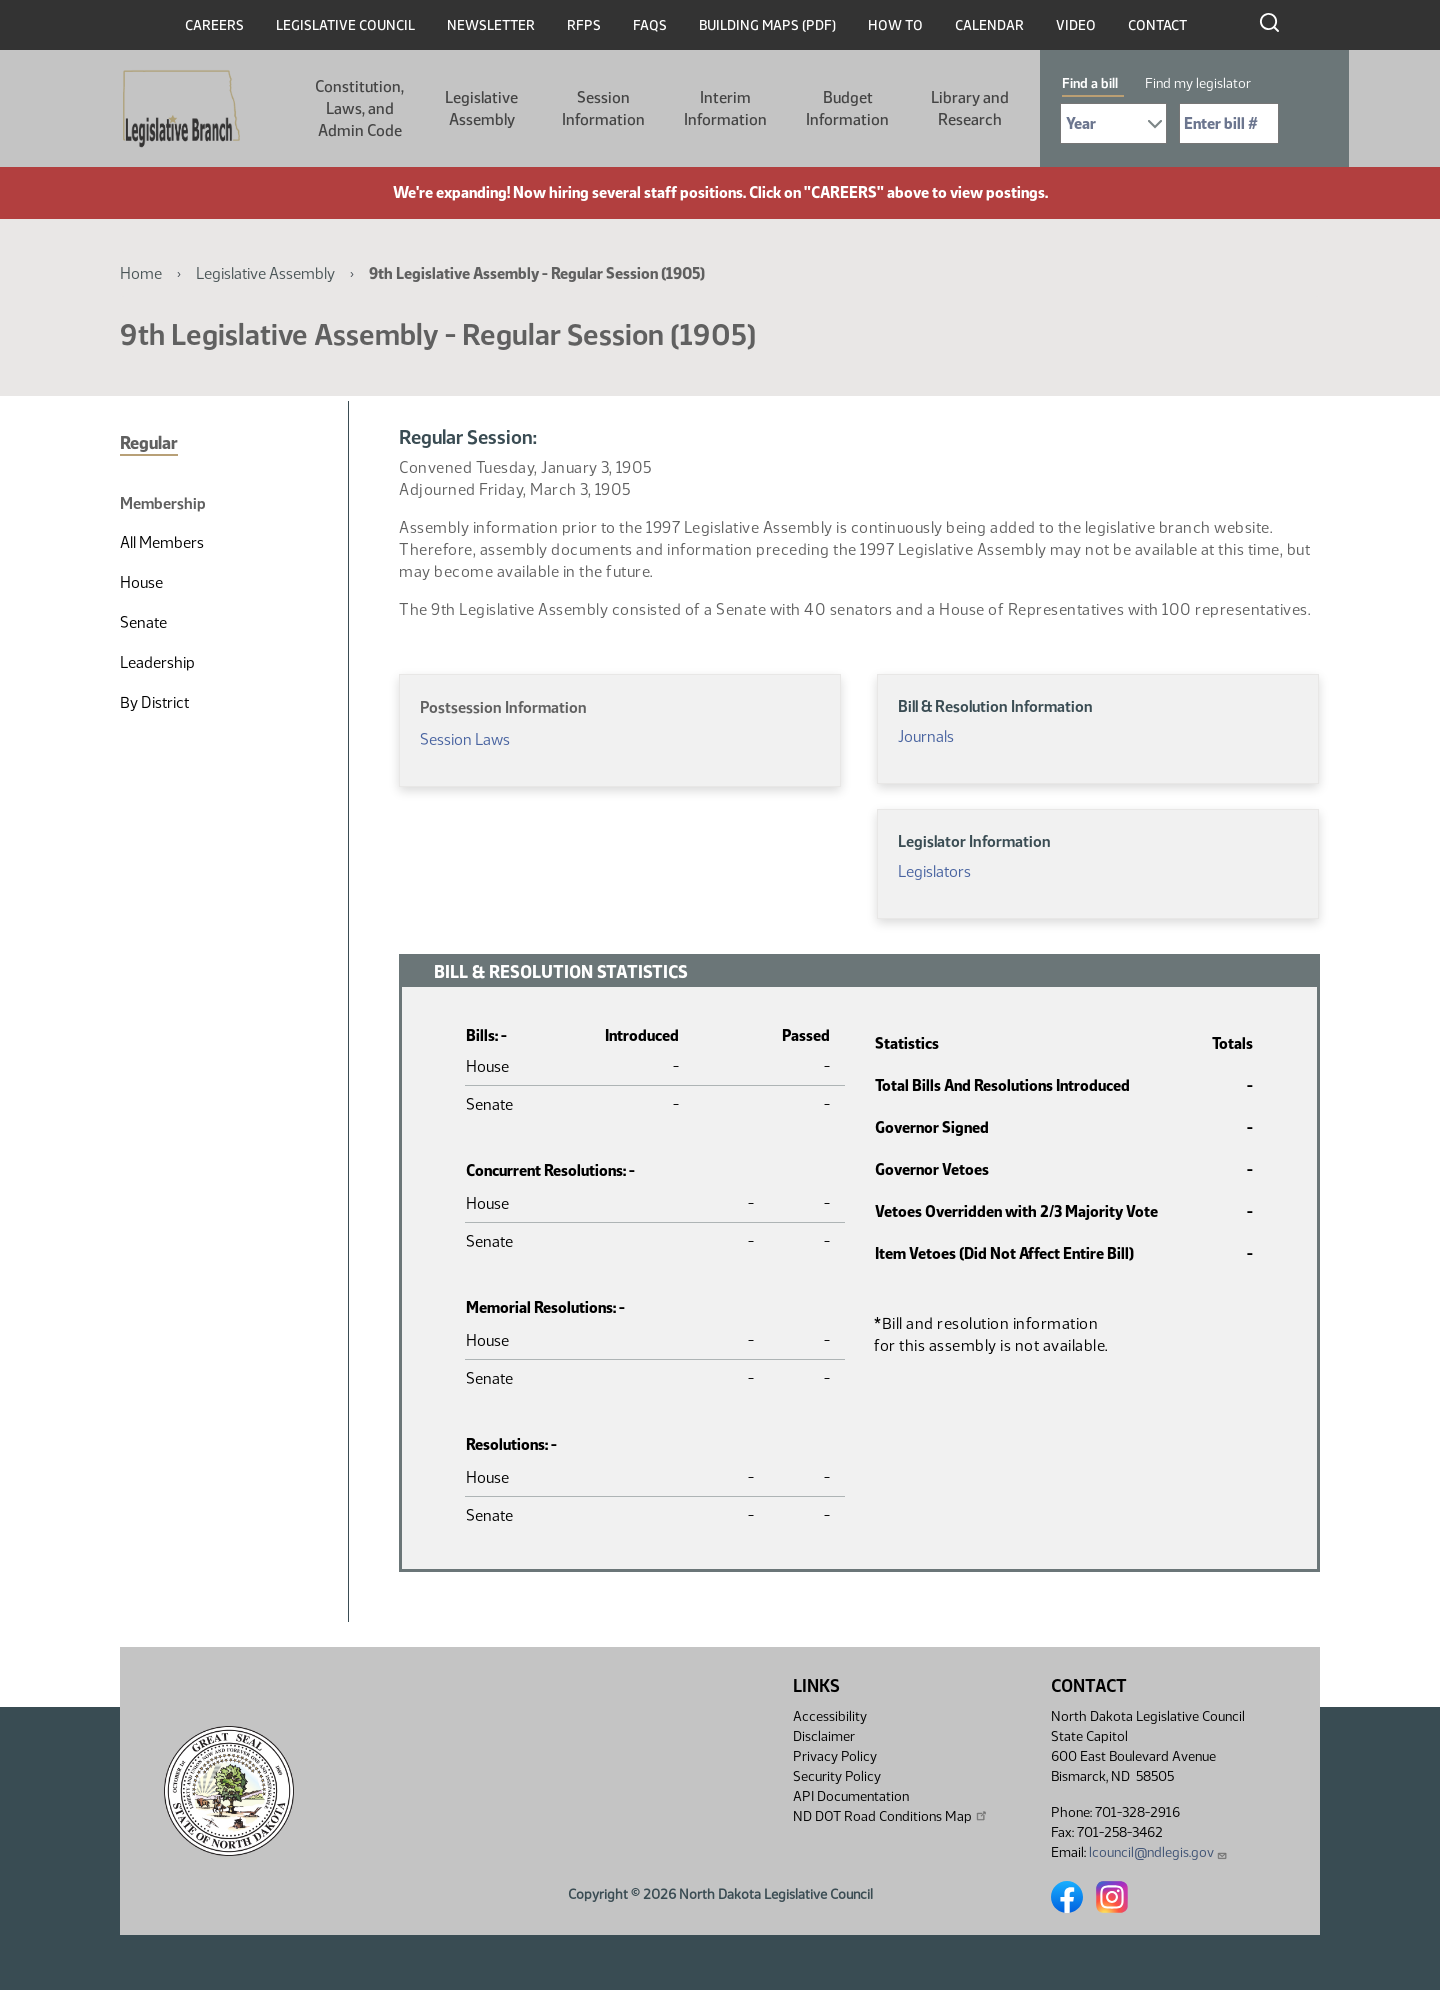  Describe the element at coordinates (830, 1716) in the screenshot. I see `Accessibility` at that location.